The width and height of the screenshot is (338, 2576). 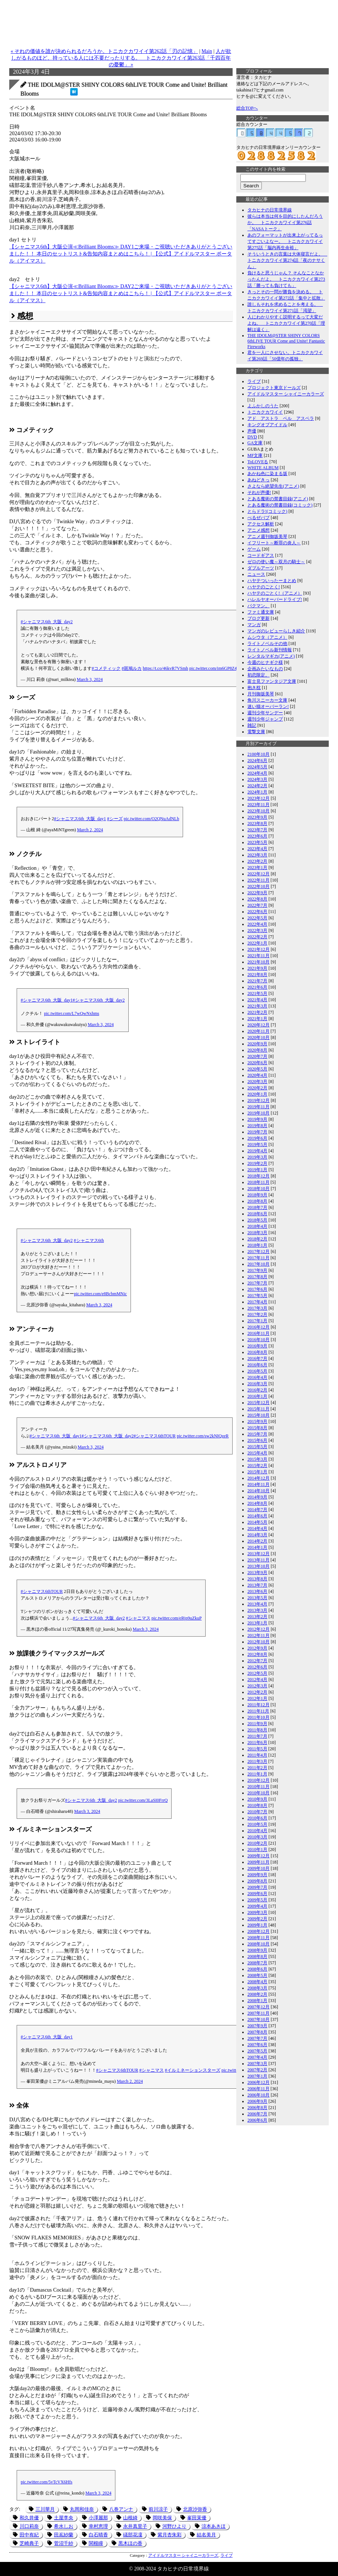 What do you see at coordinates (257, 1962) in the screenshot?
I see `2008年7月` at bounding box center [257, 1962].